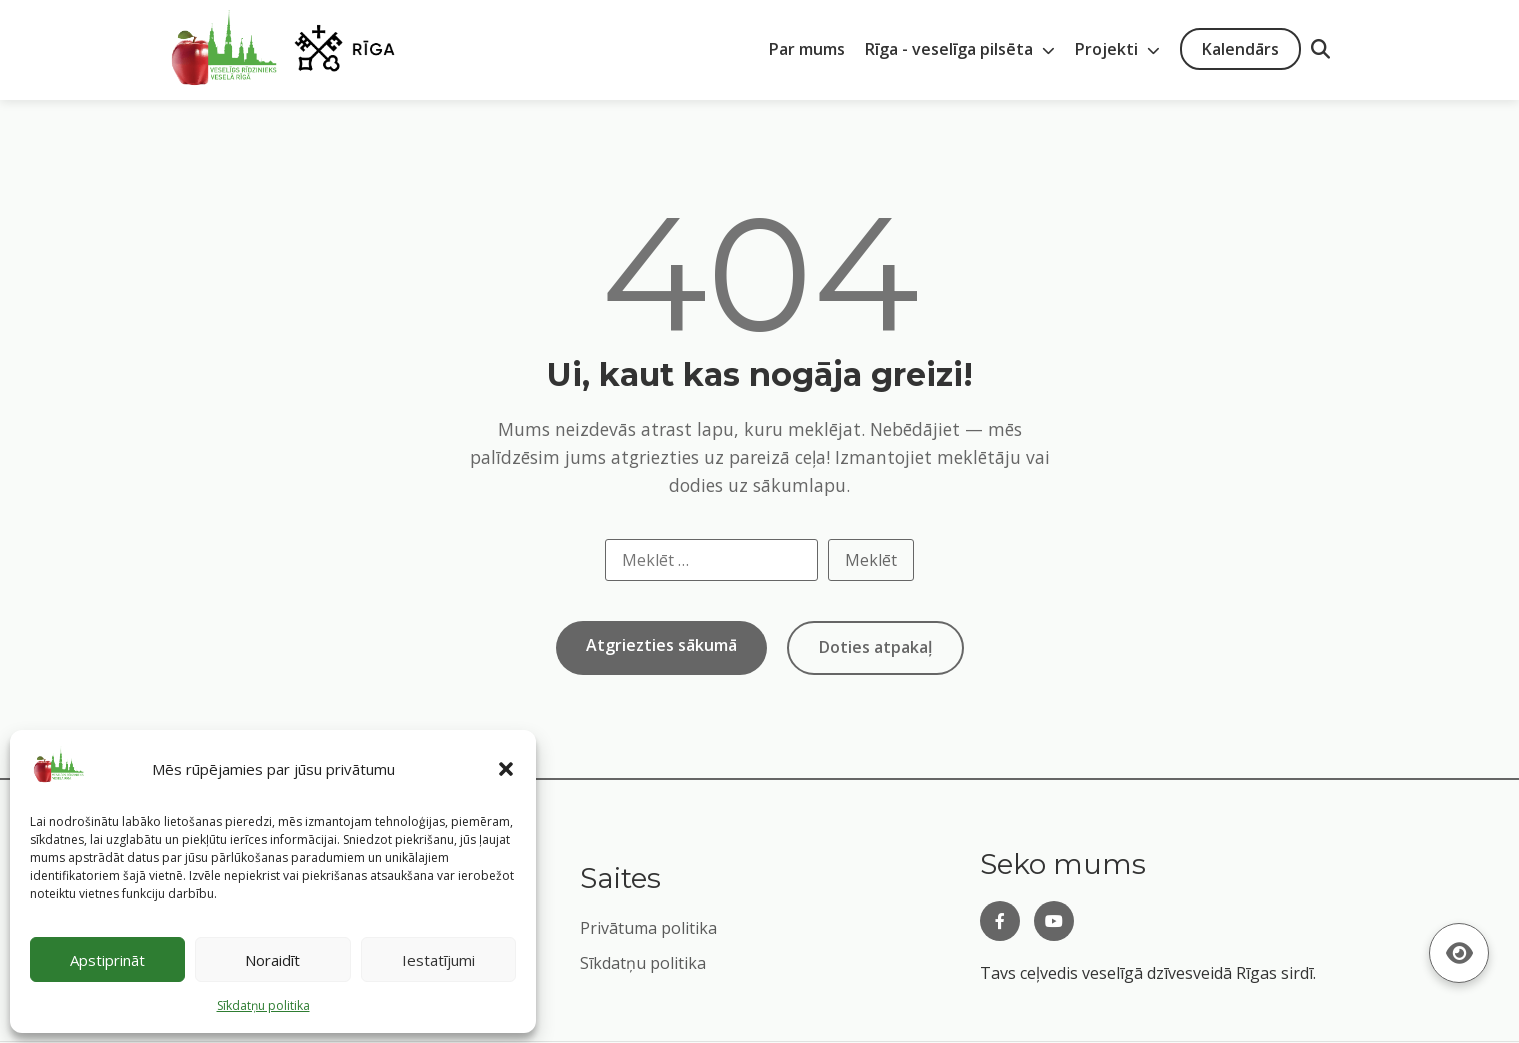 The image size is (1519, 1043). I want to click on Par mums, so click(807, 49).